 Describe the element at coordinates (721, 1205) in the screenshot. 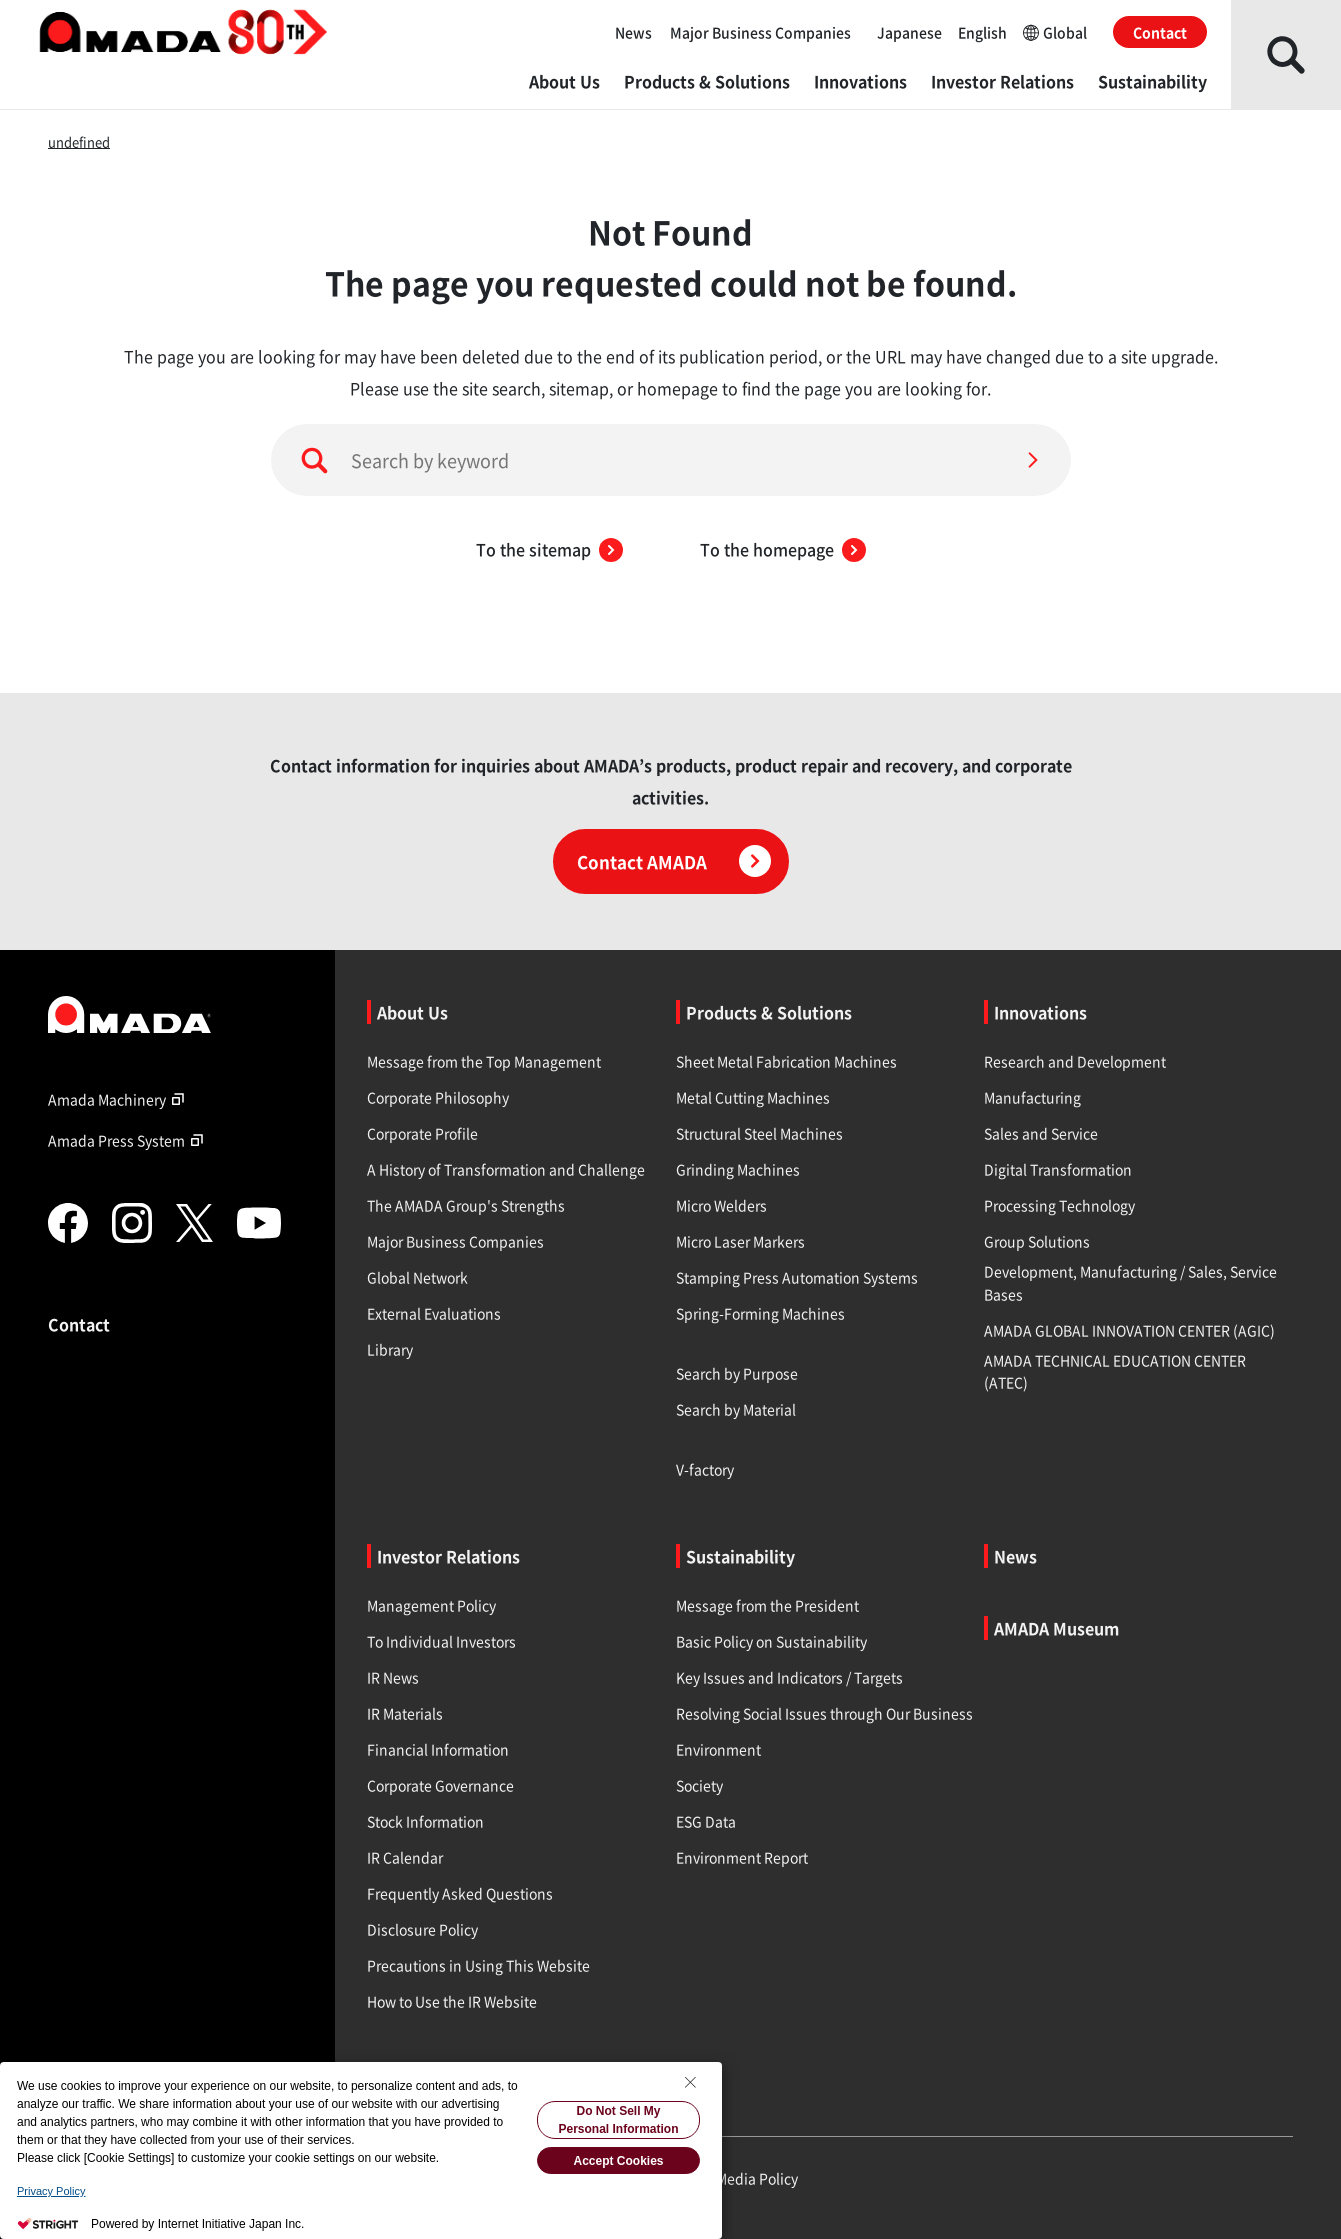

I see `Micro Welders` at that location.